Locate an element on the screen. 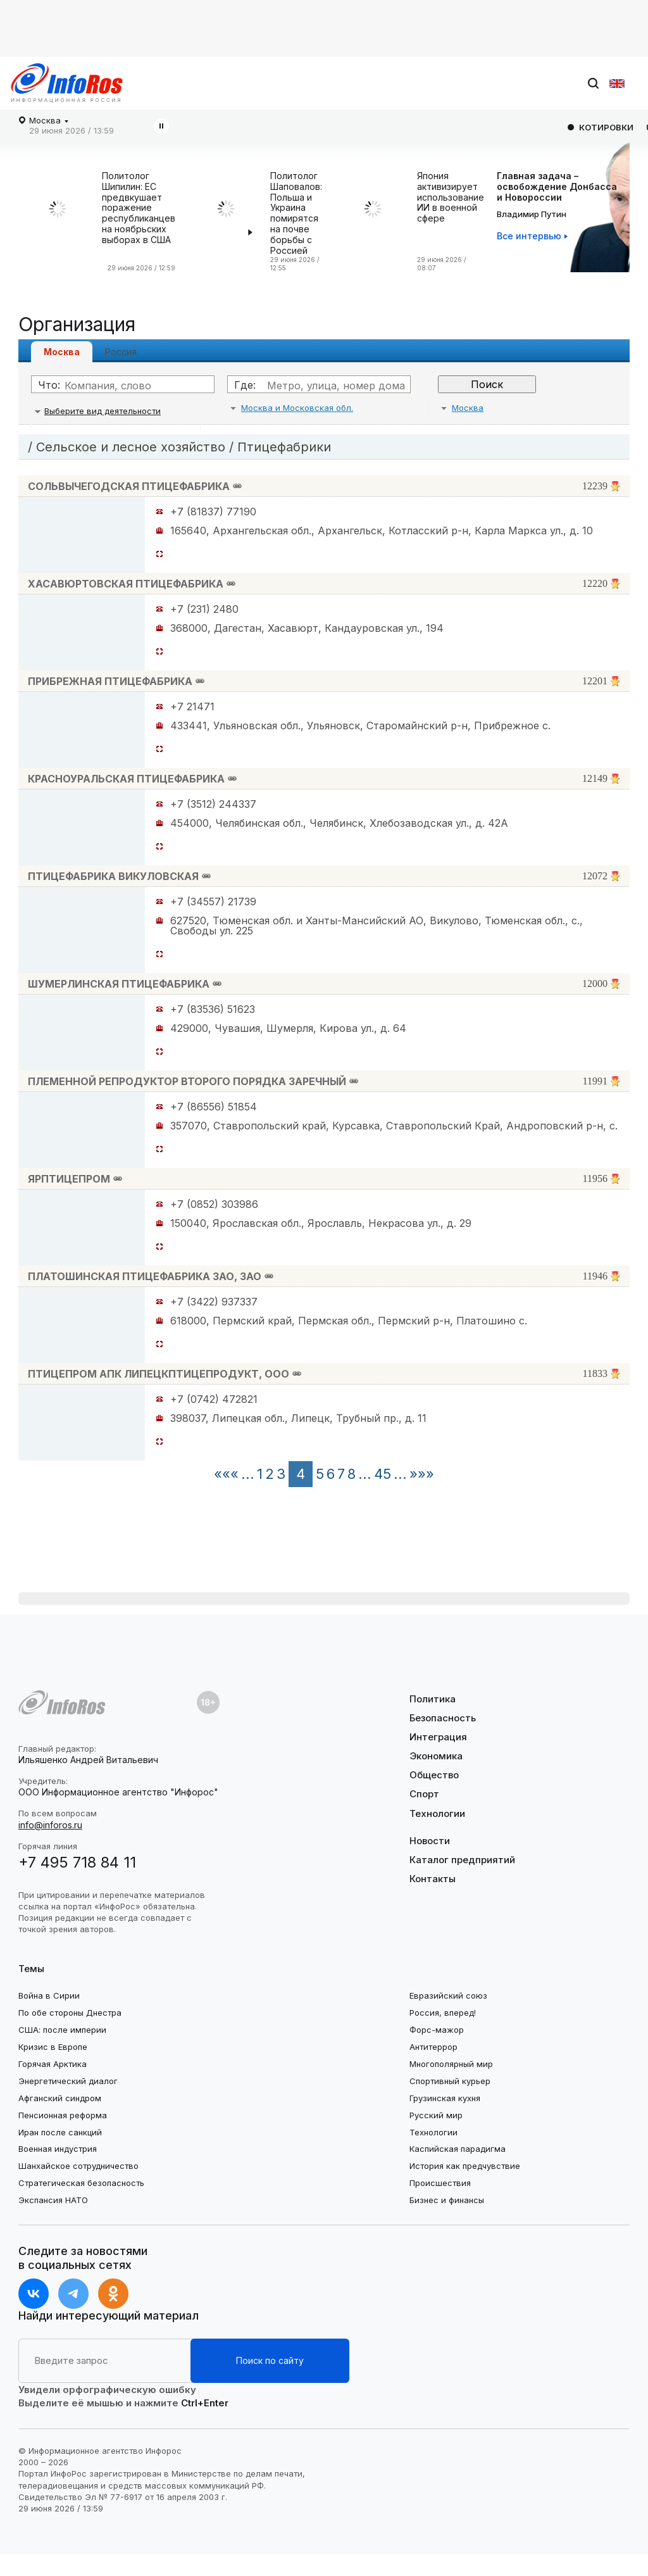 The height and width of the screenshot is (2576, 648). [Политолог Шипилин: ЕС предвкушает поражение республиканцев на ноябрьских выборах в США] is located at coordinates (61, 221).